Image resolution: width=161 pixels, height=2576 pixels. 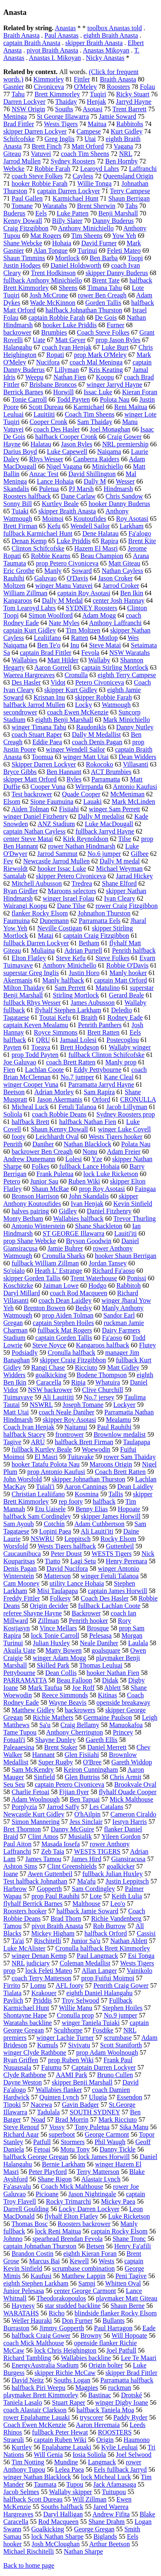 I want to click on Wallabies halfback, so click(x=78, y=1218).